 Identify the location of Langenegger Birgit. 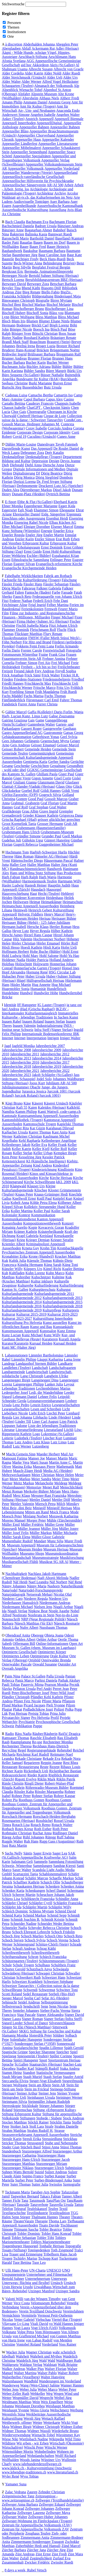
(16, 1380).